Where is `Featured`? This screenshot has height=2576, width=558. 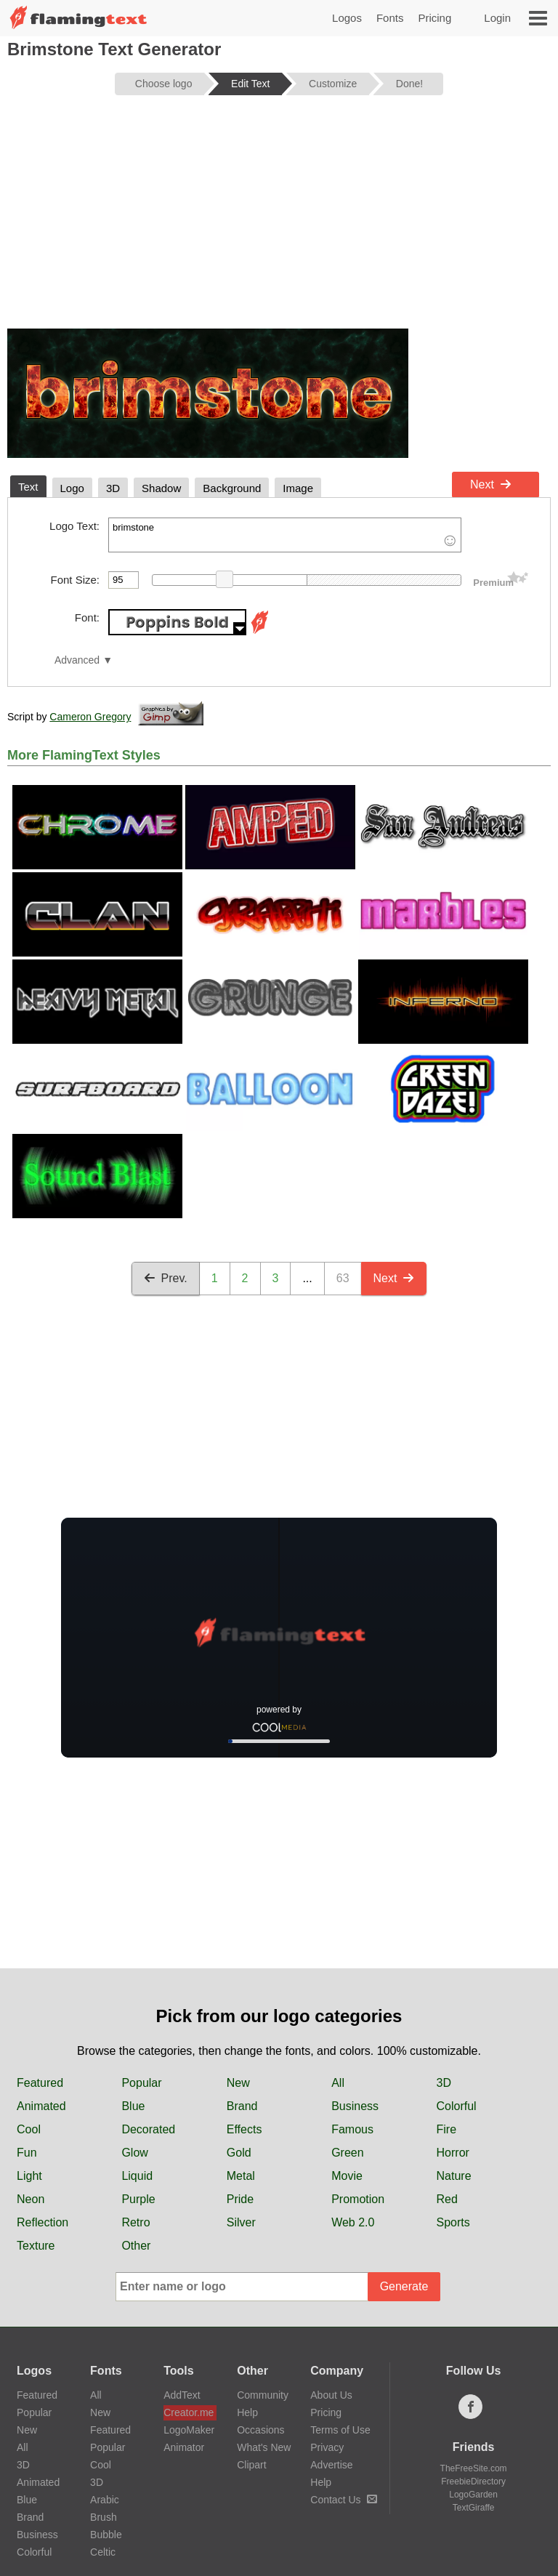 Featured is located at coordinates (40, 2083).